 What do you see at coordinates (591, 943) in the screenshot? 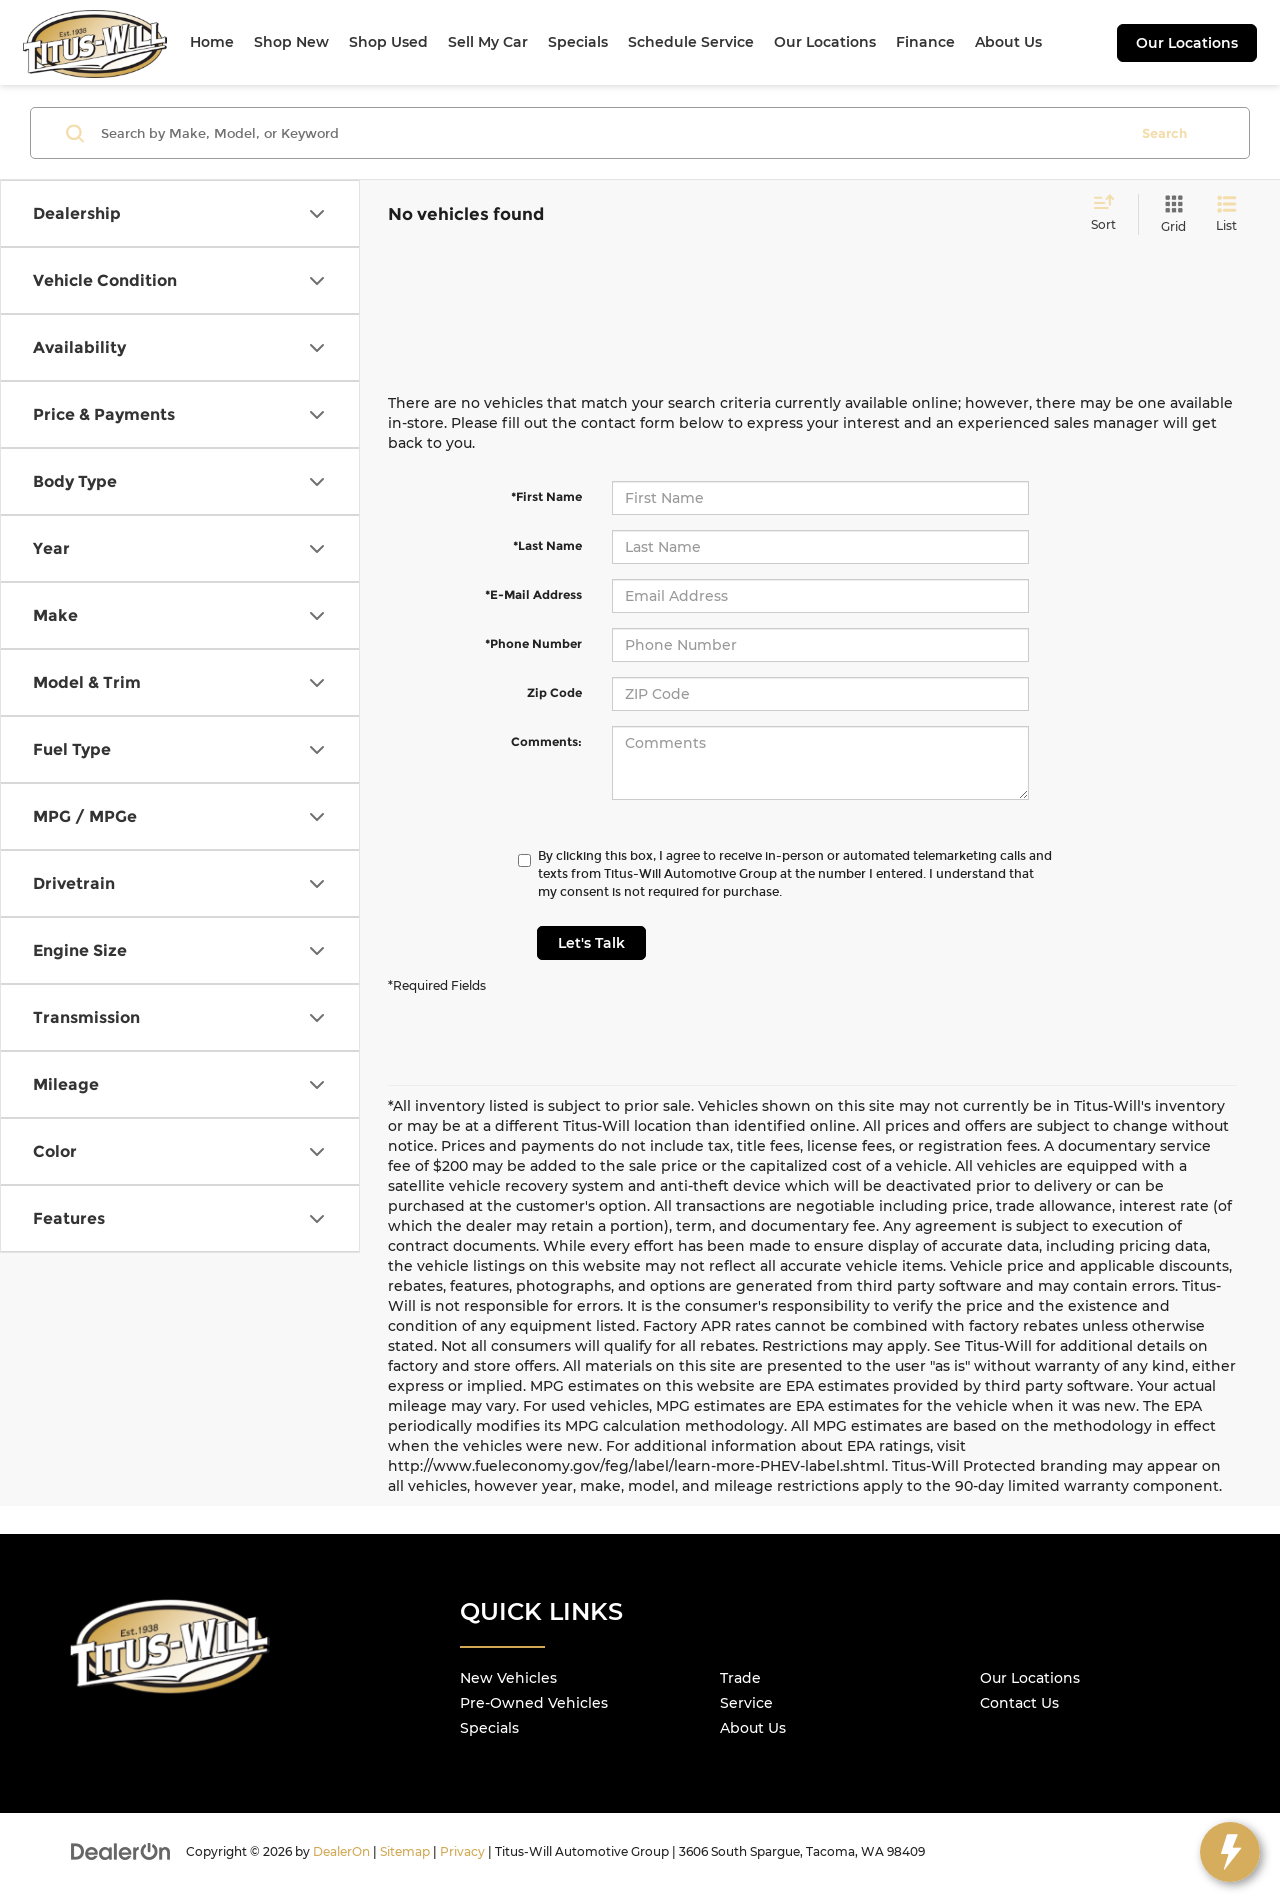
I see `Let's Talk` at bounding box center [591, 943].